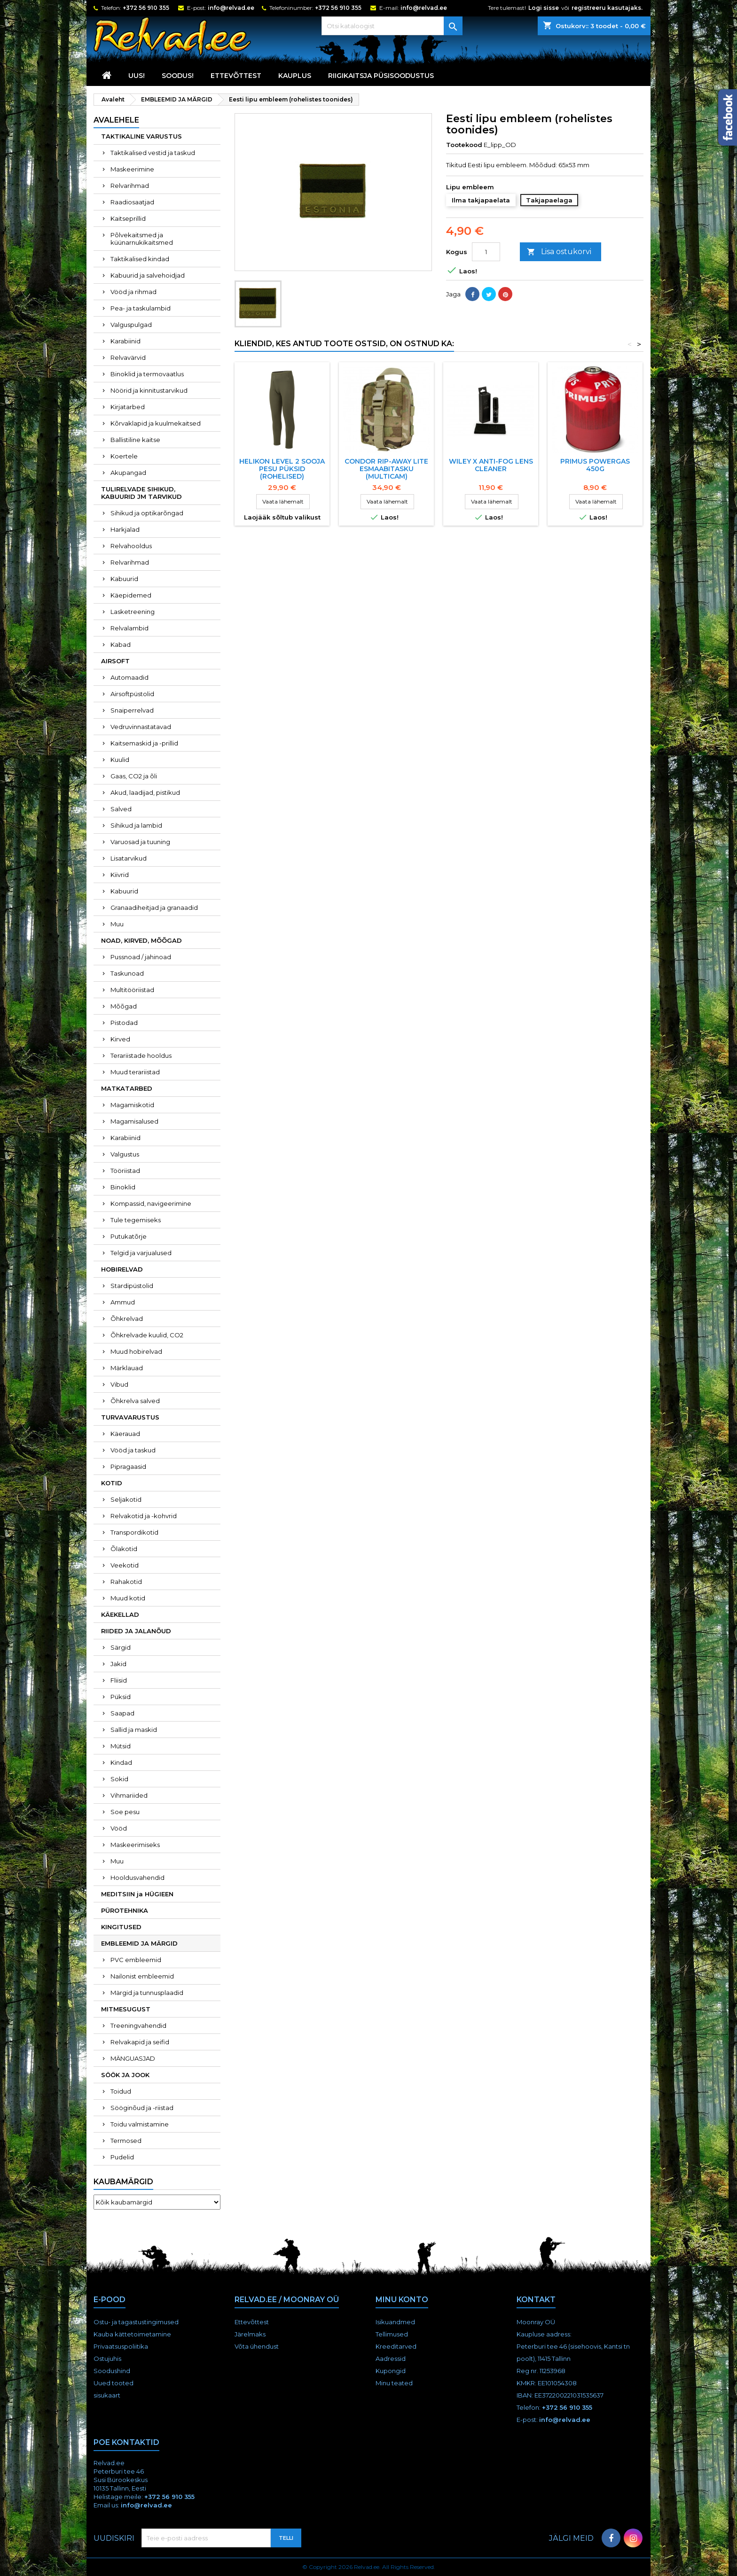 This screenshot has width=737, height=2576. Describe the element at coordinates (120, 1647) in the screenshot. I see `Särgid` at that location.